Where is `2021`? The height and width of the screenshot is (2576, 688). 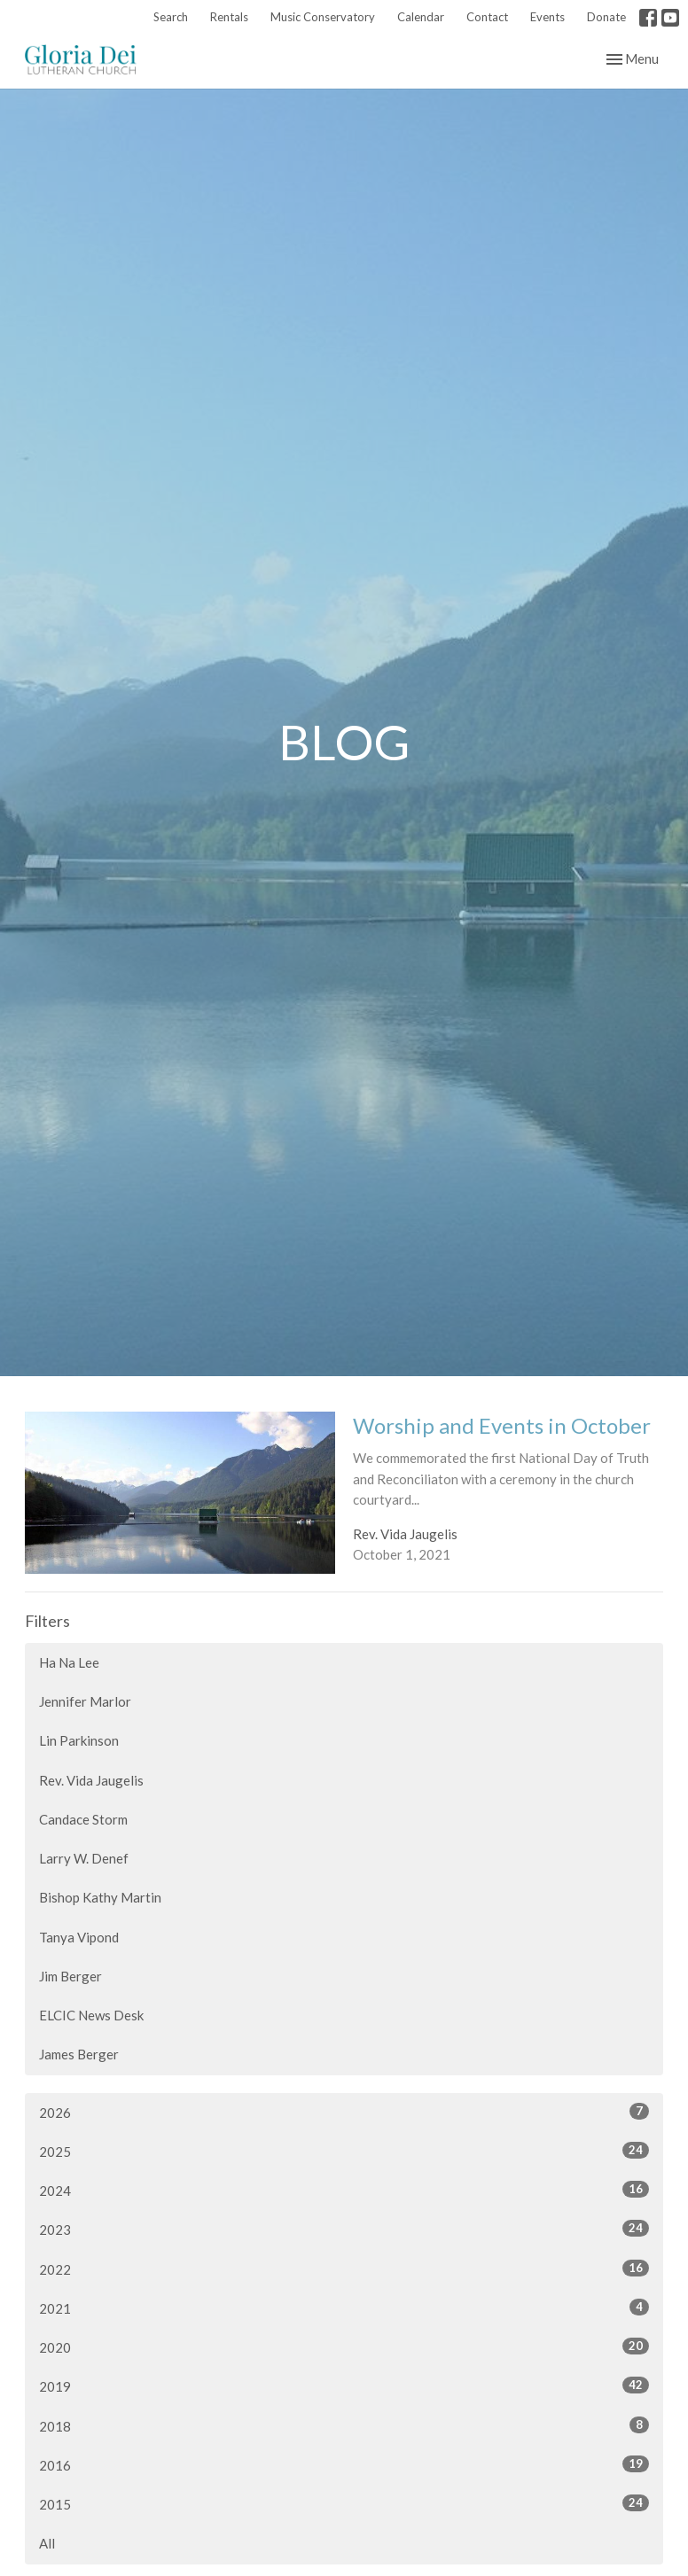
2021 is located at coordinates (344, 2307).